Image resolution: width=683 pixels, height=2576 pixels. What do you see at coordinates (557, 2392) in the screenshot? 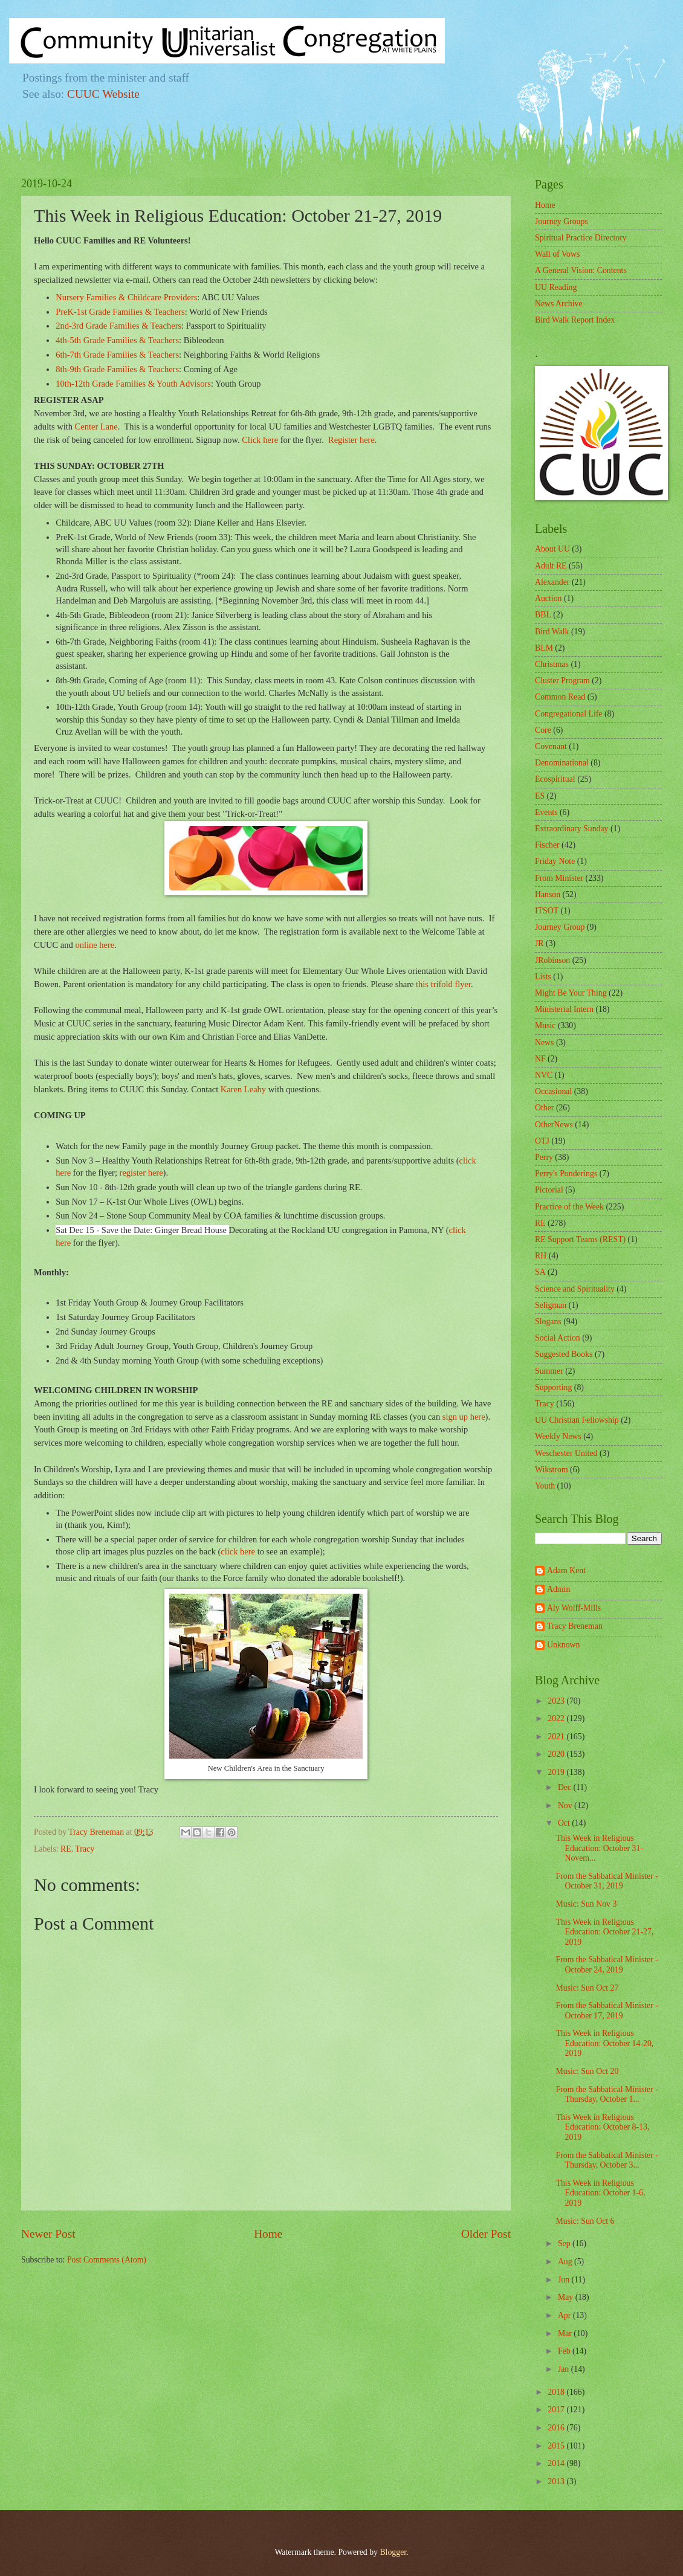
I see `2018` at bounding box center [557, 2392].